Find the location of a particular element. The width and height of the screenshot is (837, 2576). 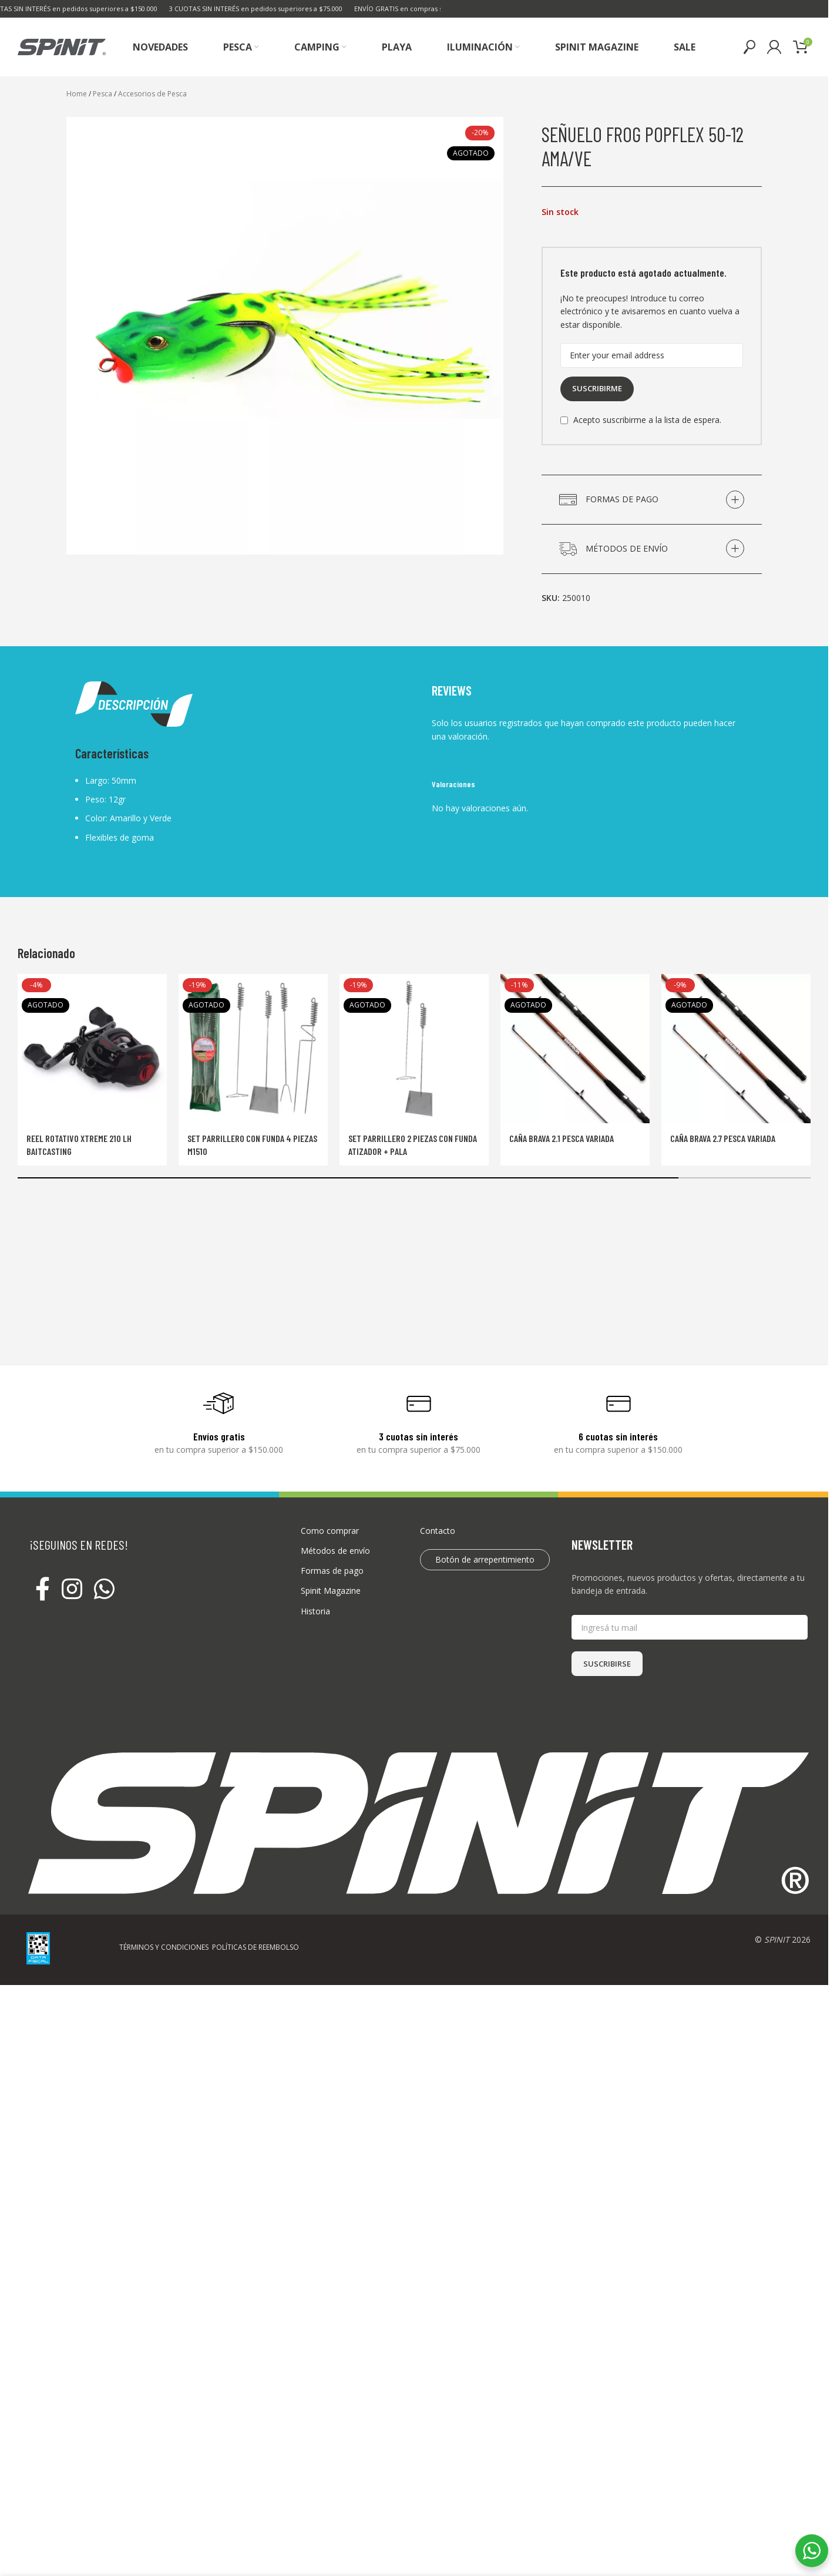

Contacto is located at coordinates (437, 1530).